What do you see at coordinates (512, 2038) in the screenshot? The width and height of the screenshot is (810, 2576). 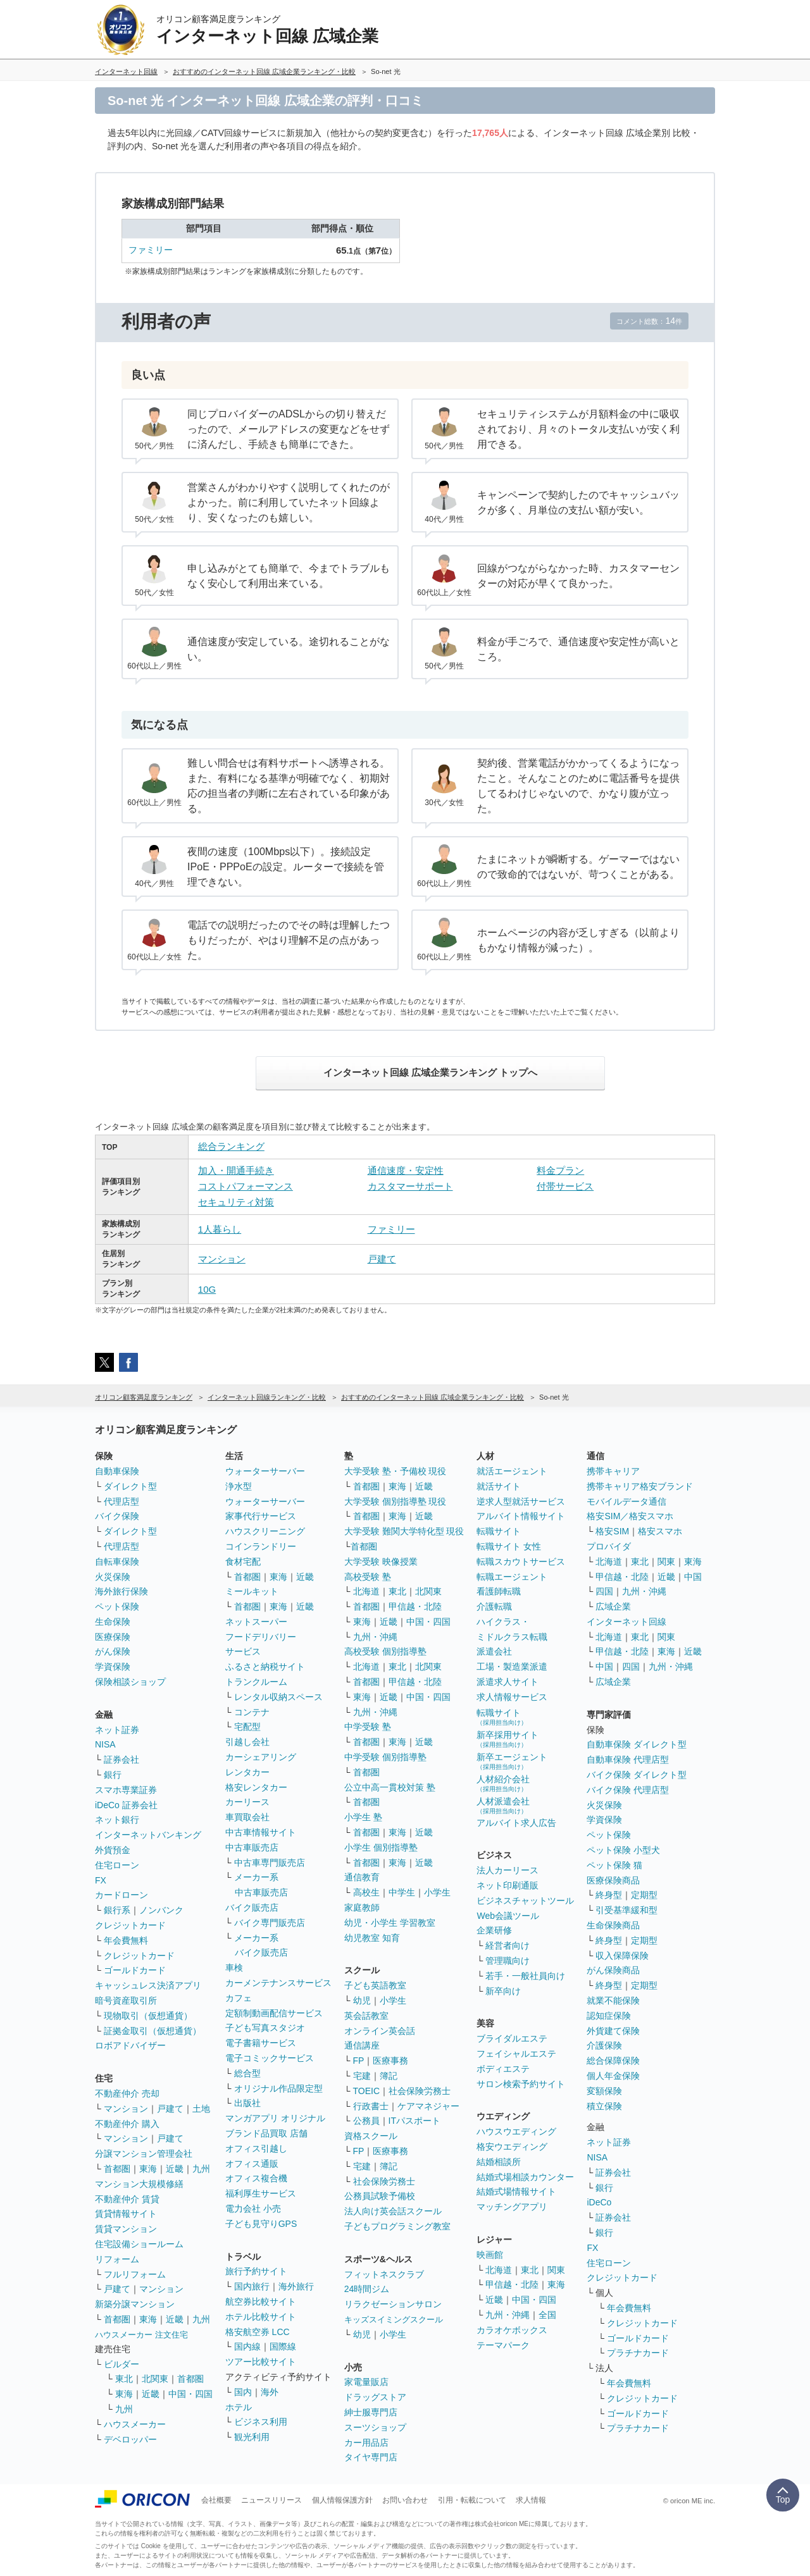 I see `ブライダルエステ` at bounding box center [512, 2038].